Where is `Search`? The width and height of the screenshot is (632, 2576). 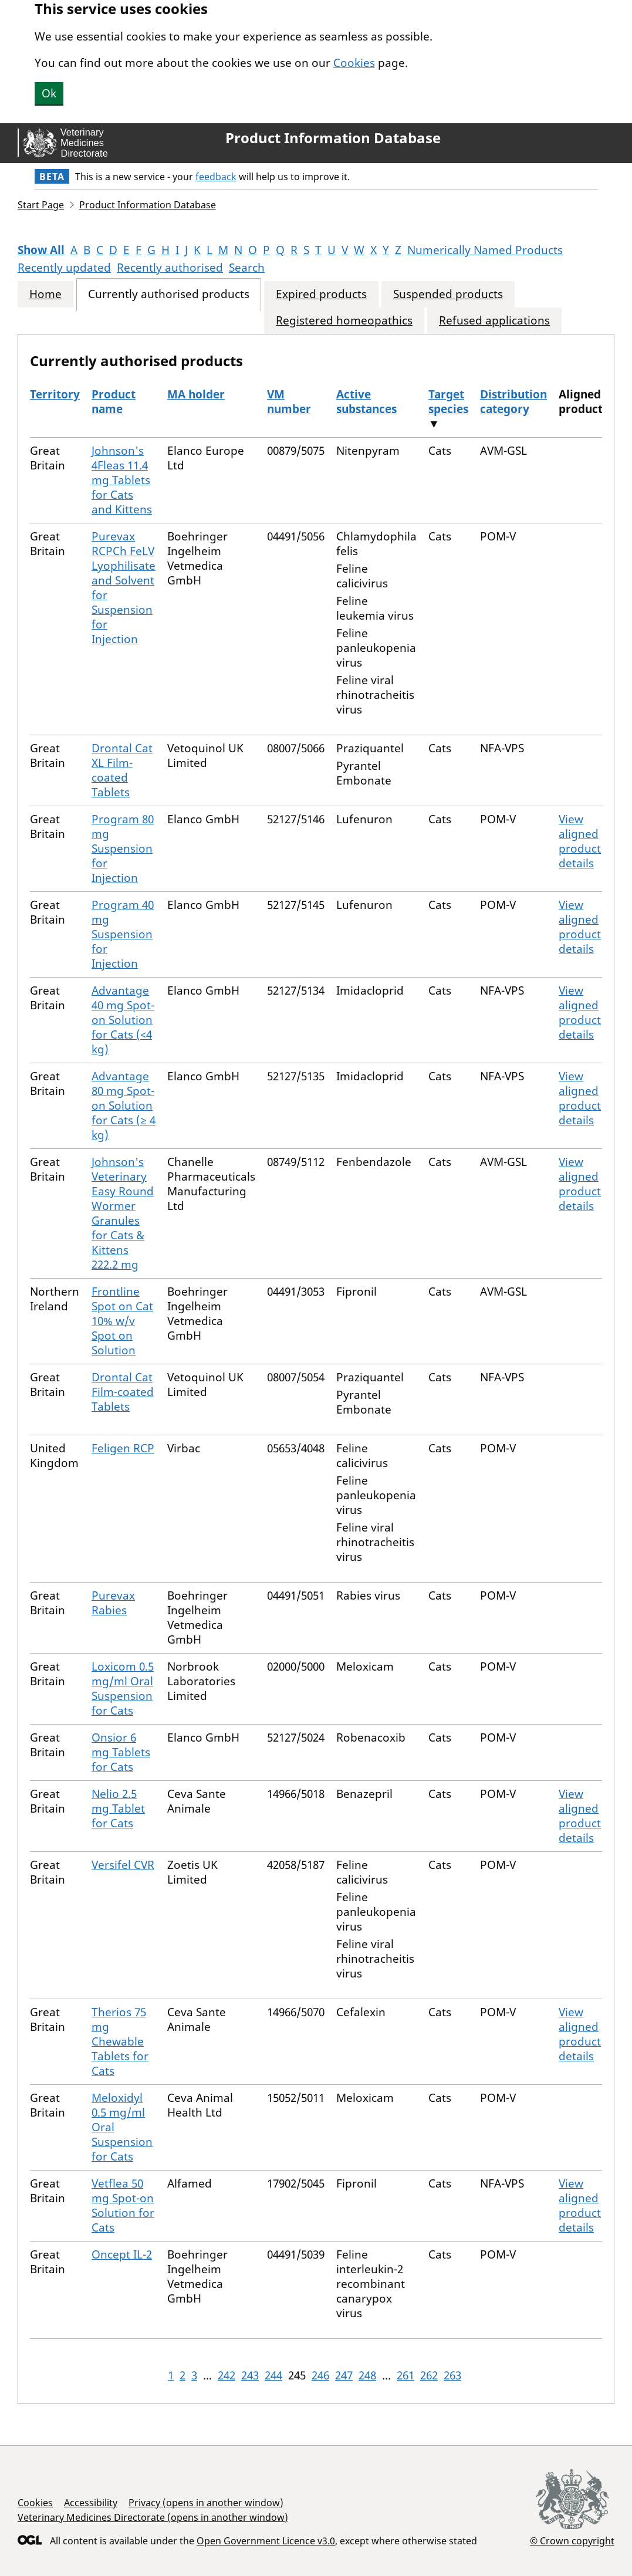
Search is located at coordinates (247, 267).